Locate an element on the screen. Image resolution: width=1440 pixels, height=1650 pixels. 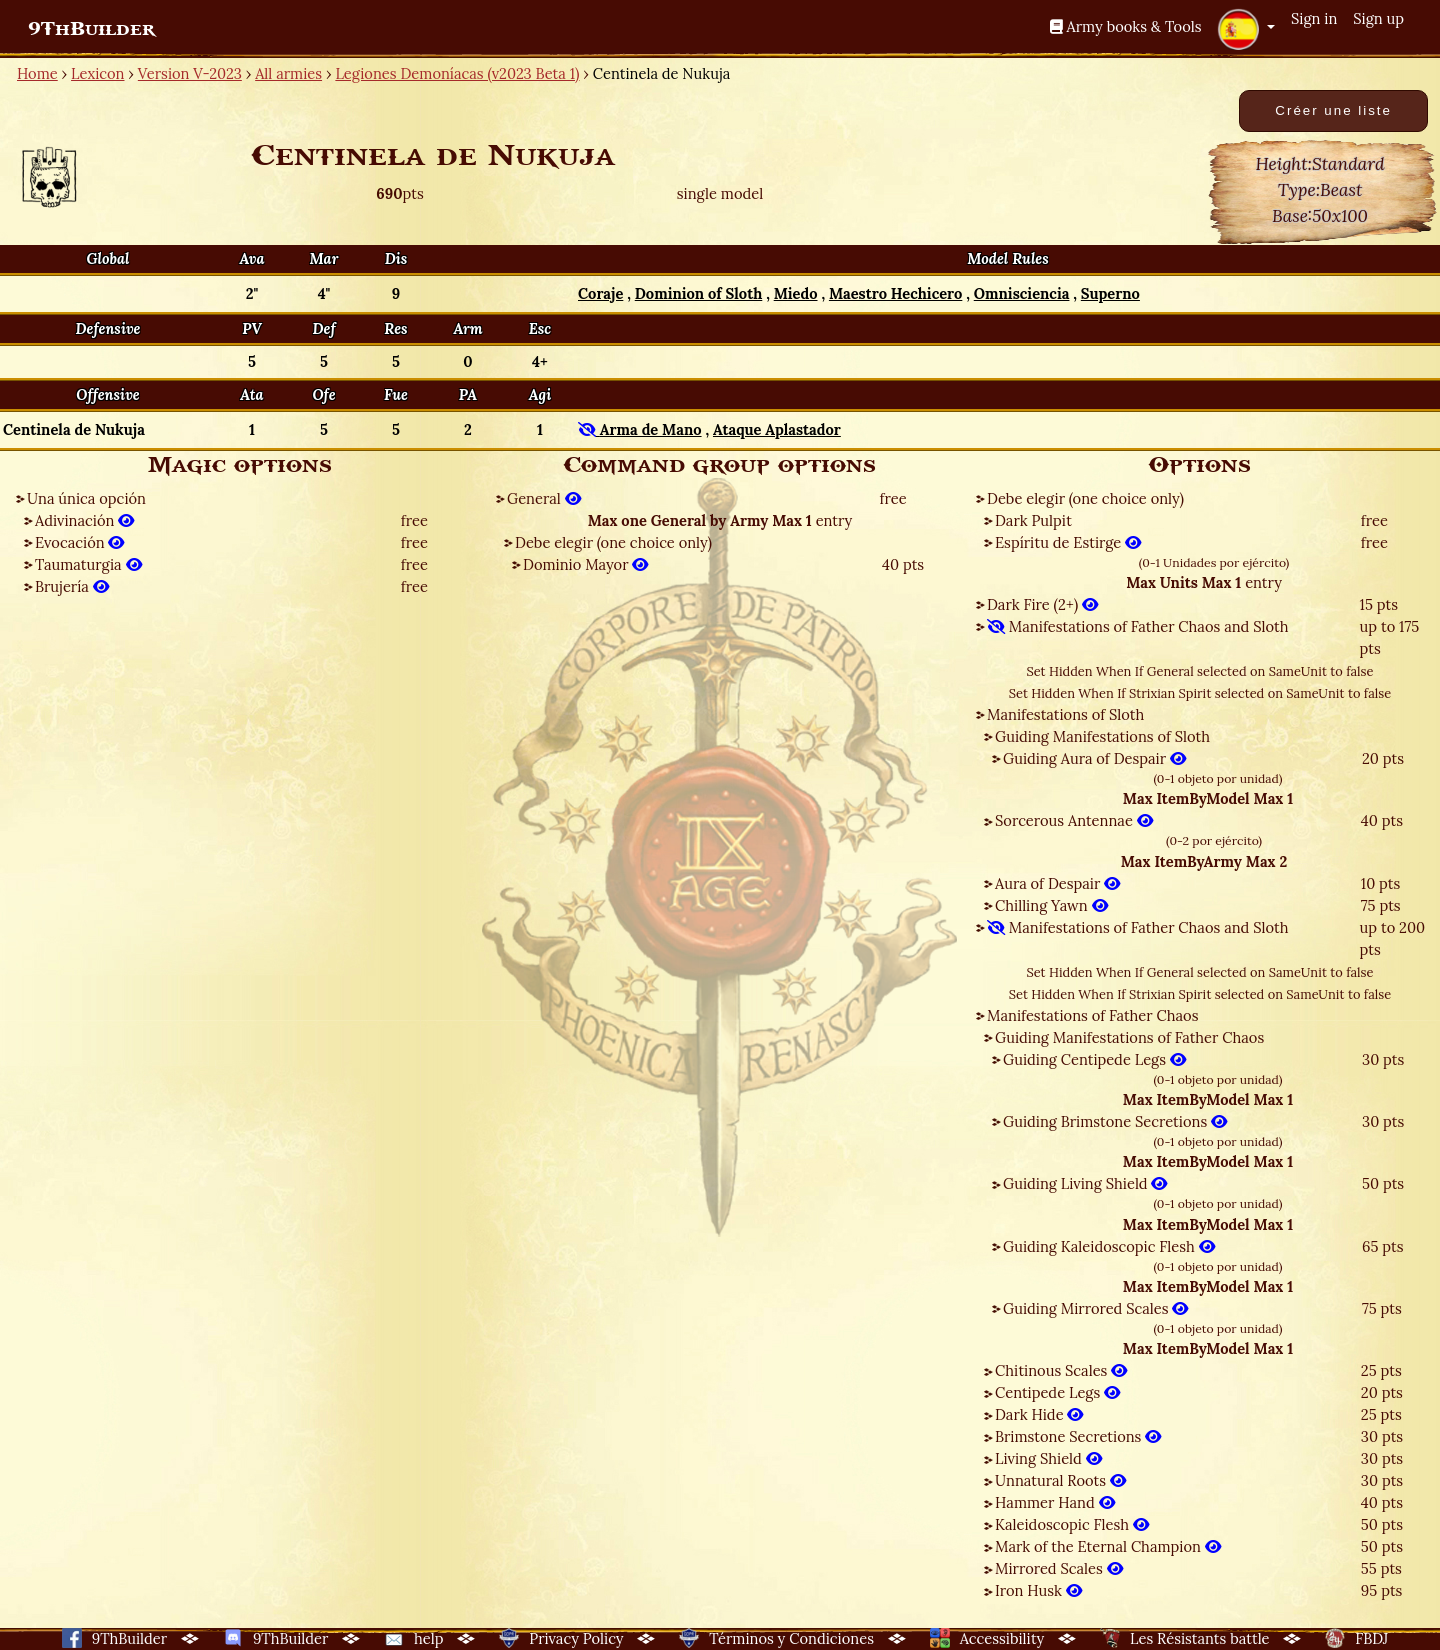
Guiding Manifestations of Sloth is located at coordinates (1102, 736).